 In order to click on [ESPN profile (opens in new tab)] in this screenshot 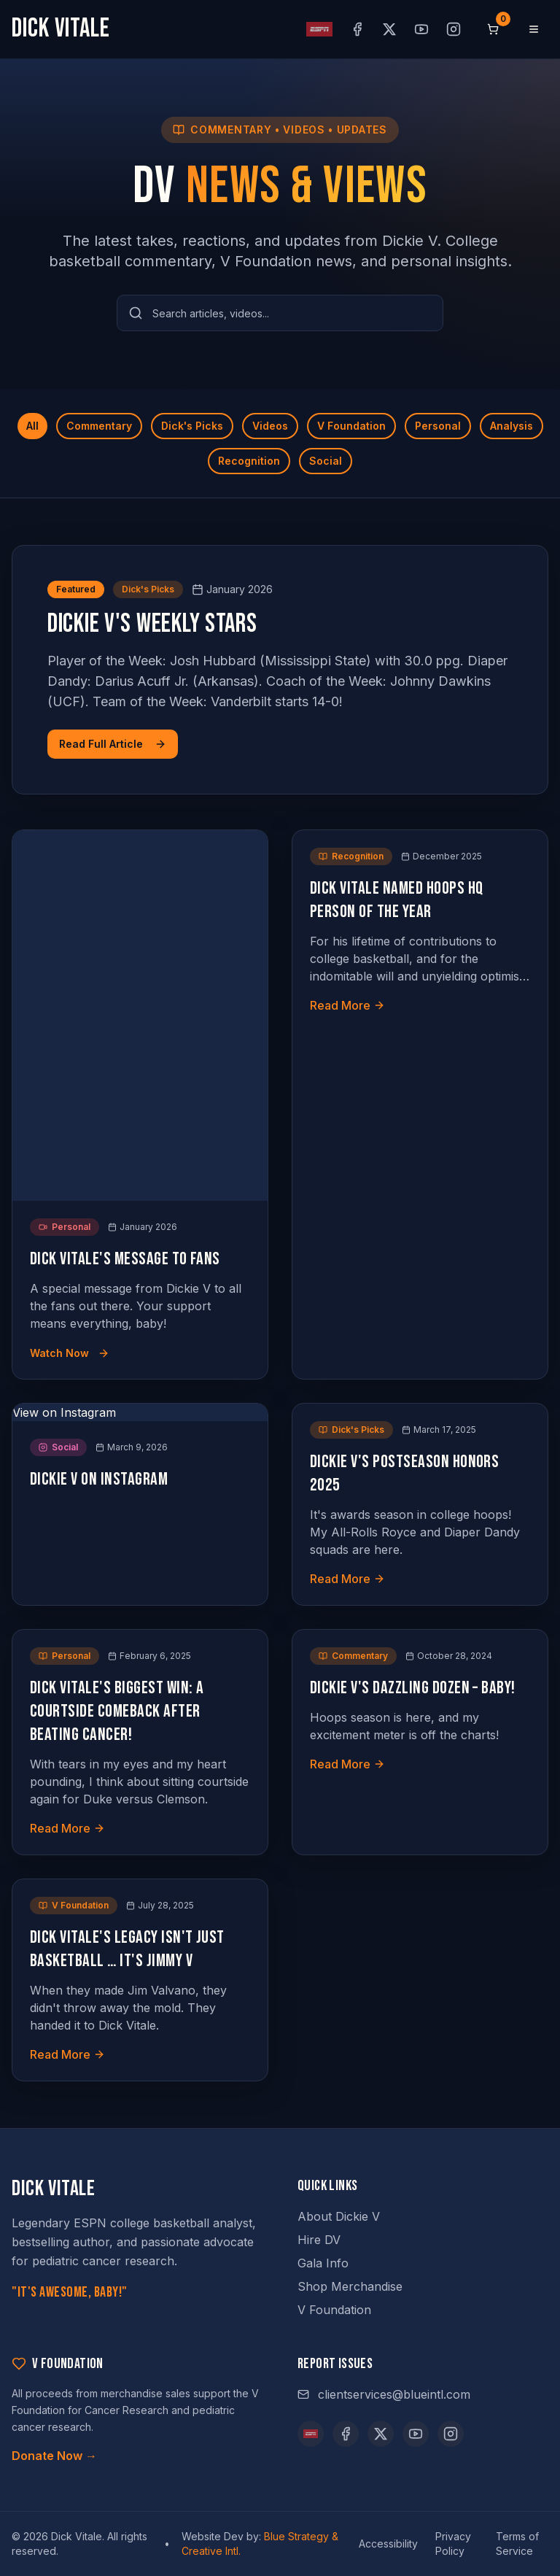, I will do `click(319, 29)`.